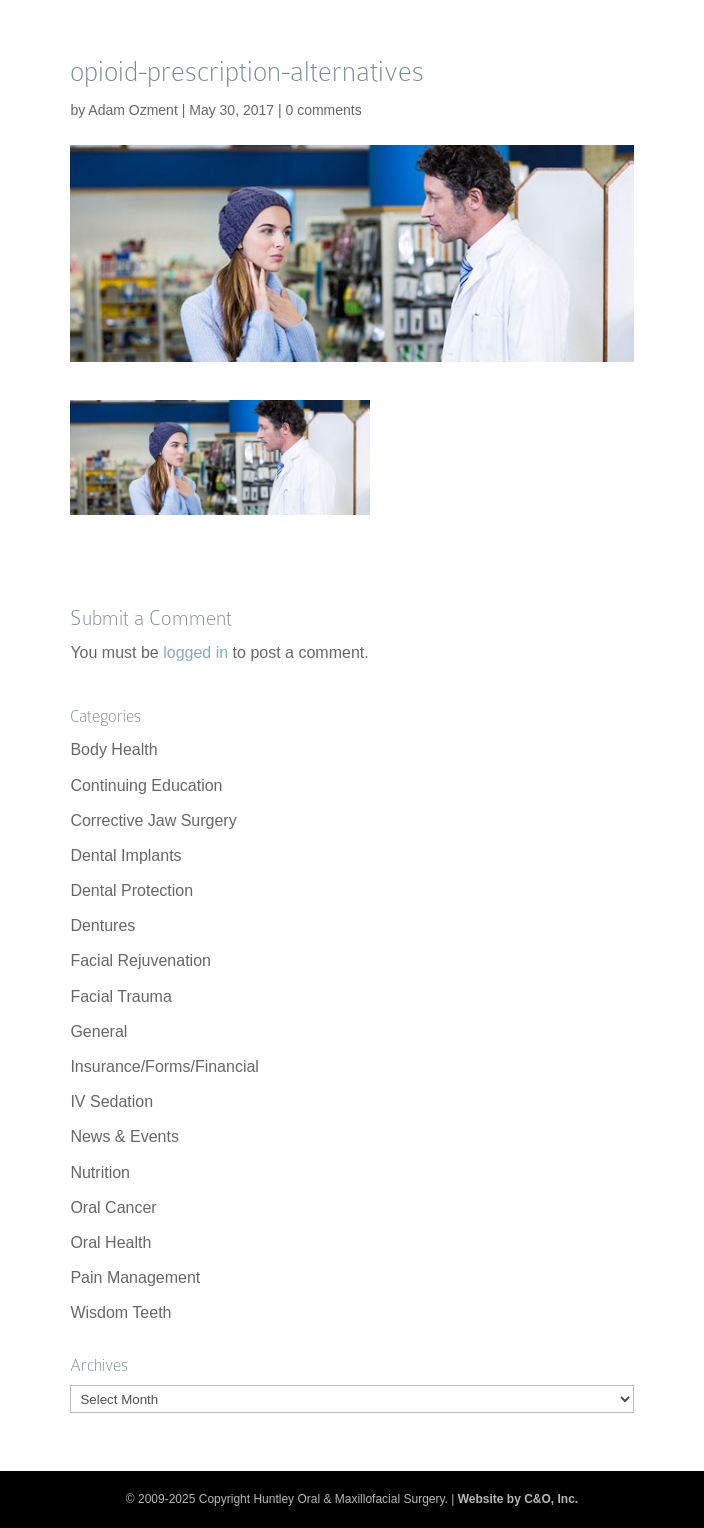 This screenshot has width=704, height=1528. Describe the element at coordinates (120, 996) in the screenshot. I see `Facial Trauma` at that location.